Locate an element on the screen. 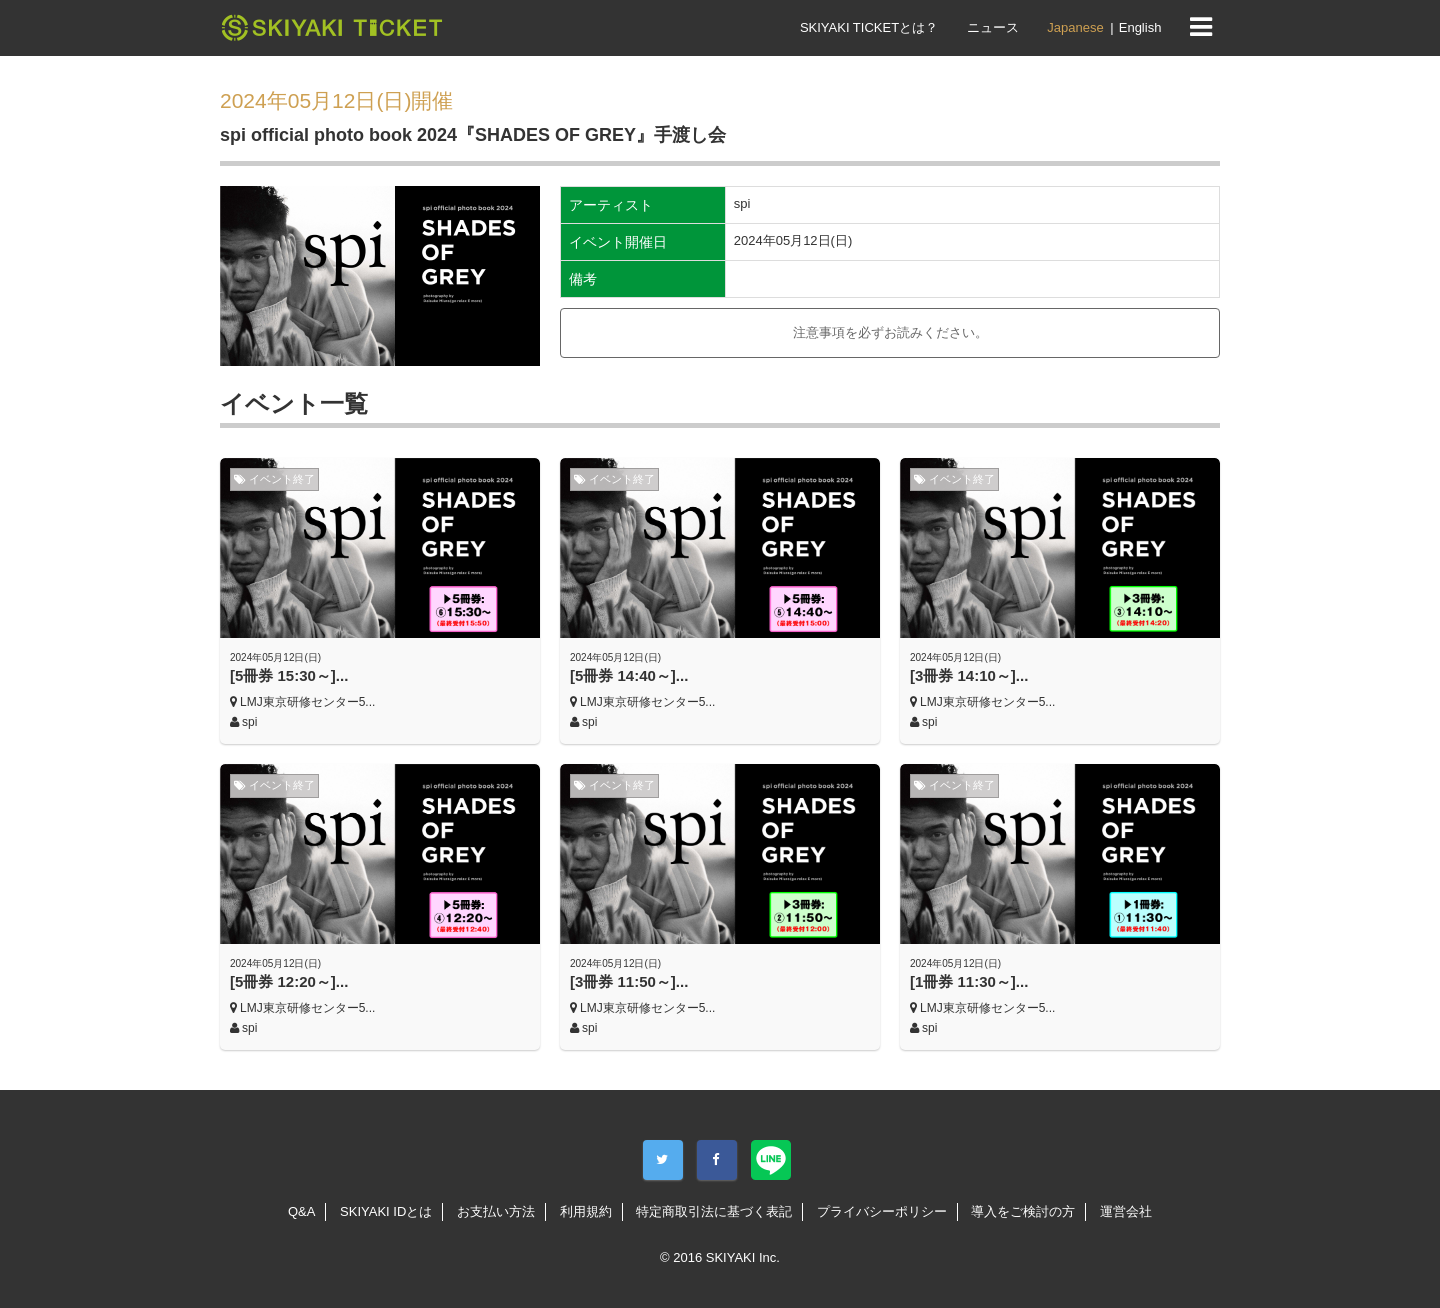 This screenshot has width=1440, height=1308. 利用規約 is located at coordinates (586, 1211).